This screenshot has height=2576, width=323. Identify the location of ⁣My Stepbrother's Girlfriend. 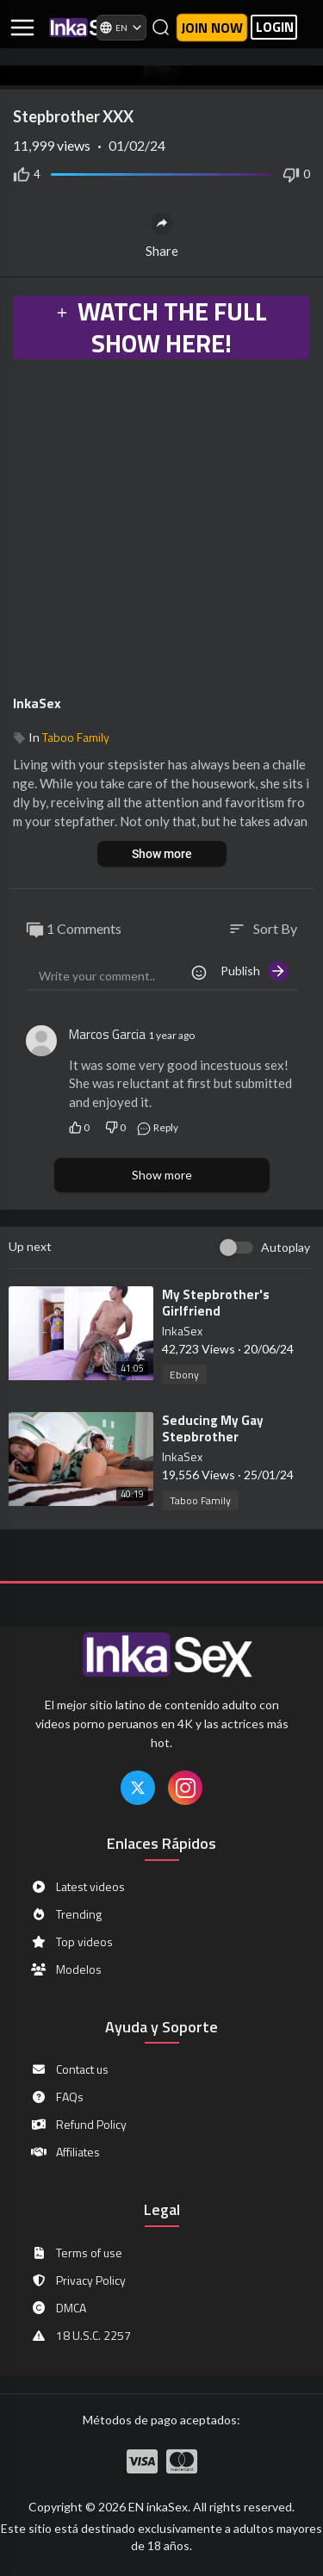
(216, 1303).